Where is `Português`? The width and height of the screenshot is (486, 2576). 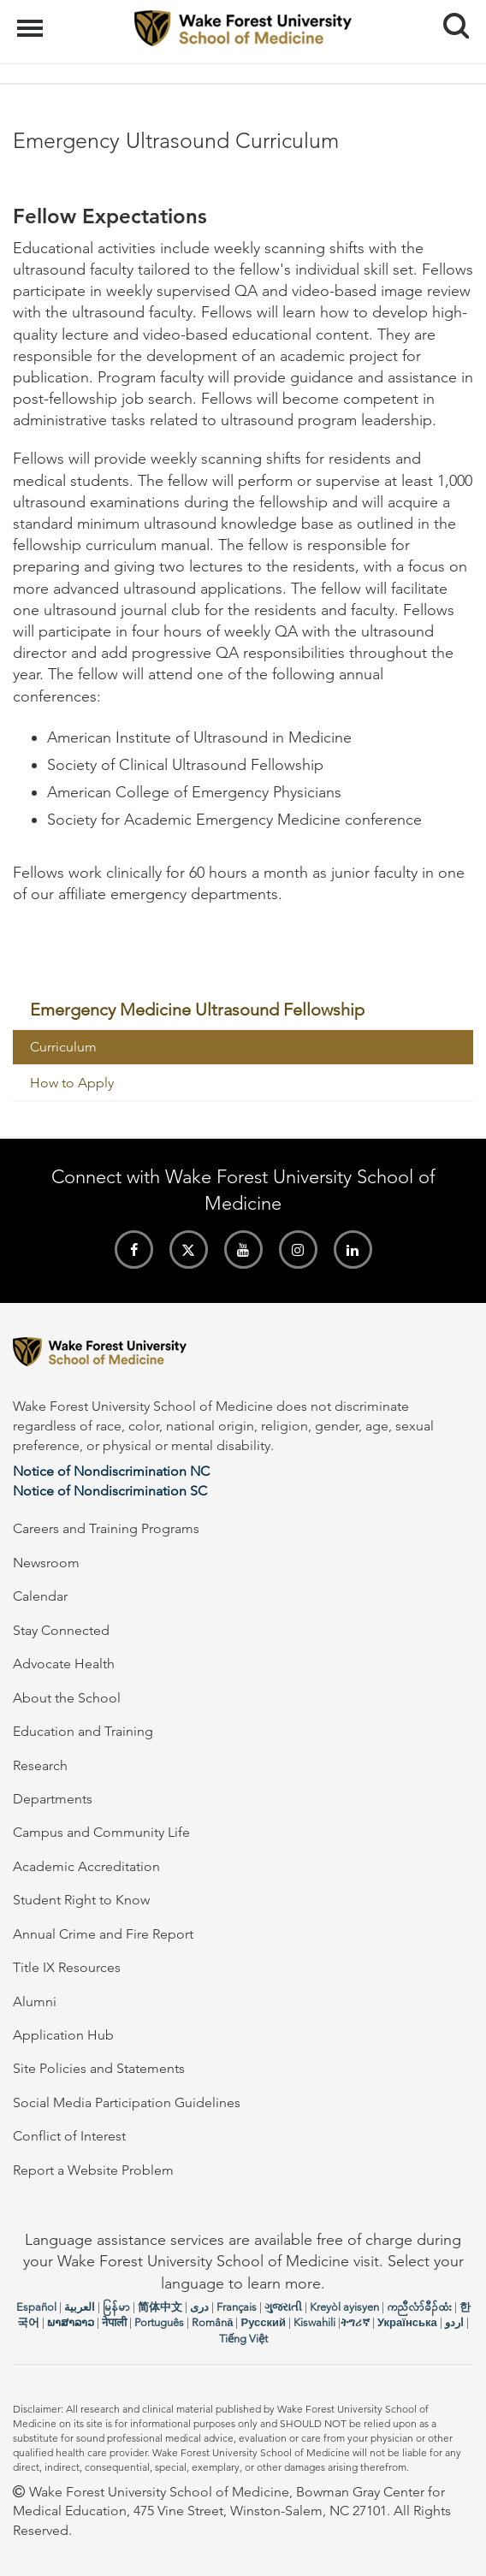 Português is located at coordinates (159, 2322).